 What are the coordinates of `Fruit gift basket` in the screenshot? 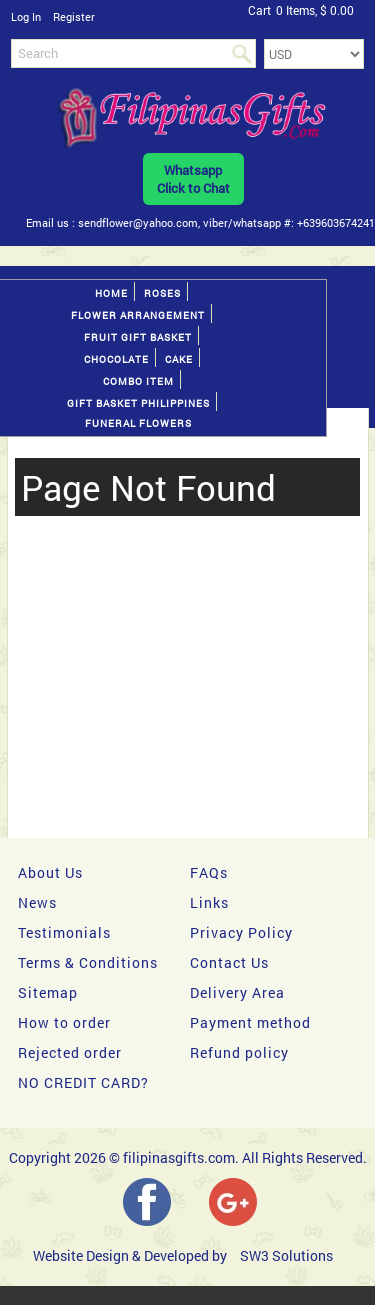 It's located at (138, 337).